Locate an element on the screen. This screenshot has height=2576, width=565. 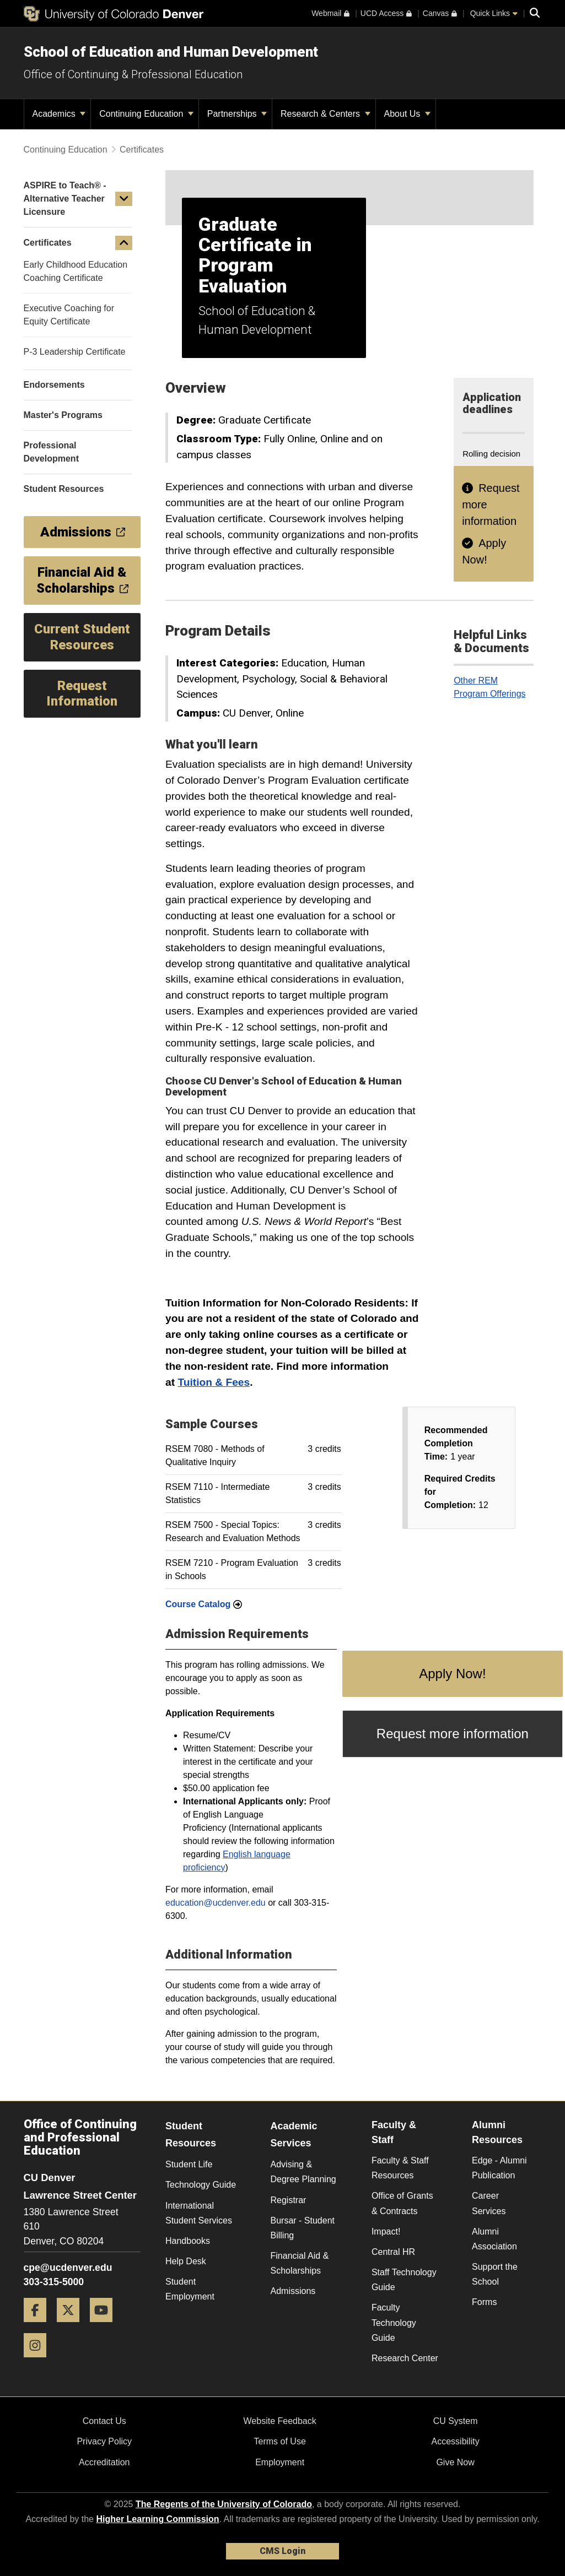
Accreditation is located at coordinates (104, 2462).